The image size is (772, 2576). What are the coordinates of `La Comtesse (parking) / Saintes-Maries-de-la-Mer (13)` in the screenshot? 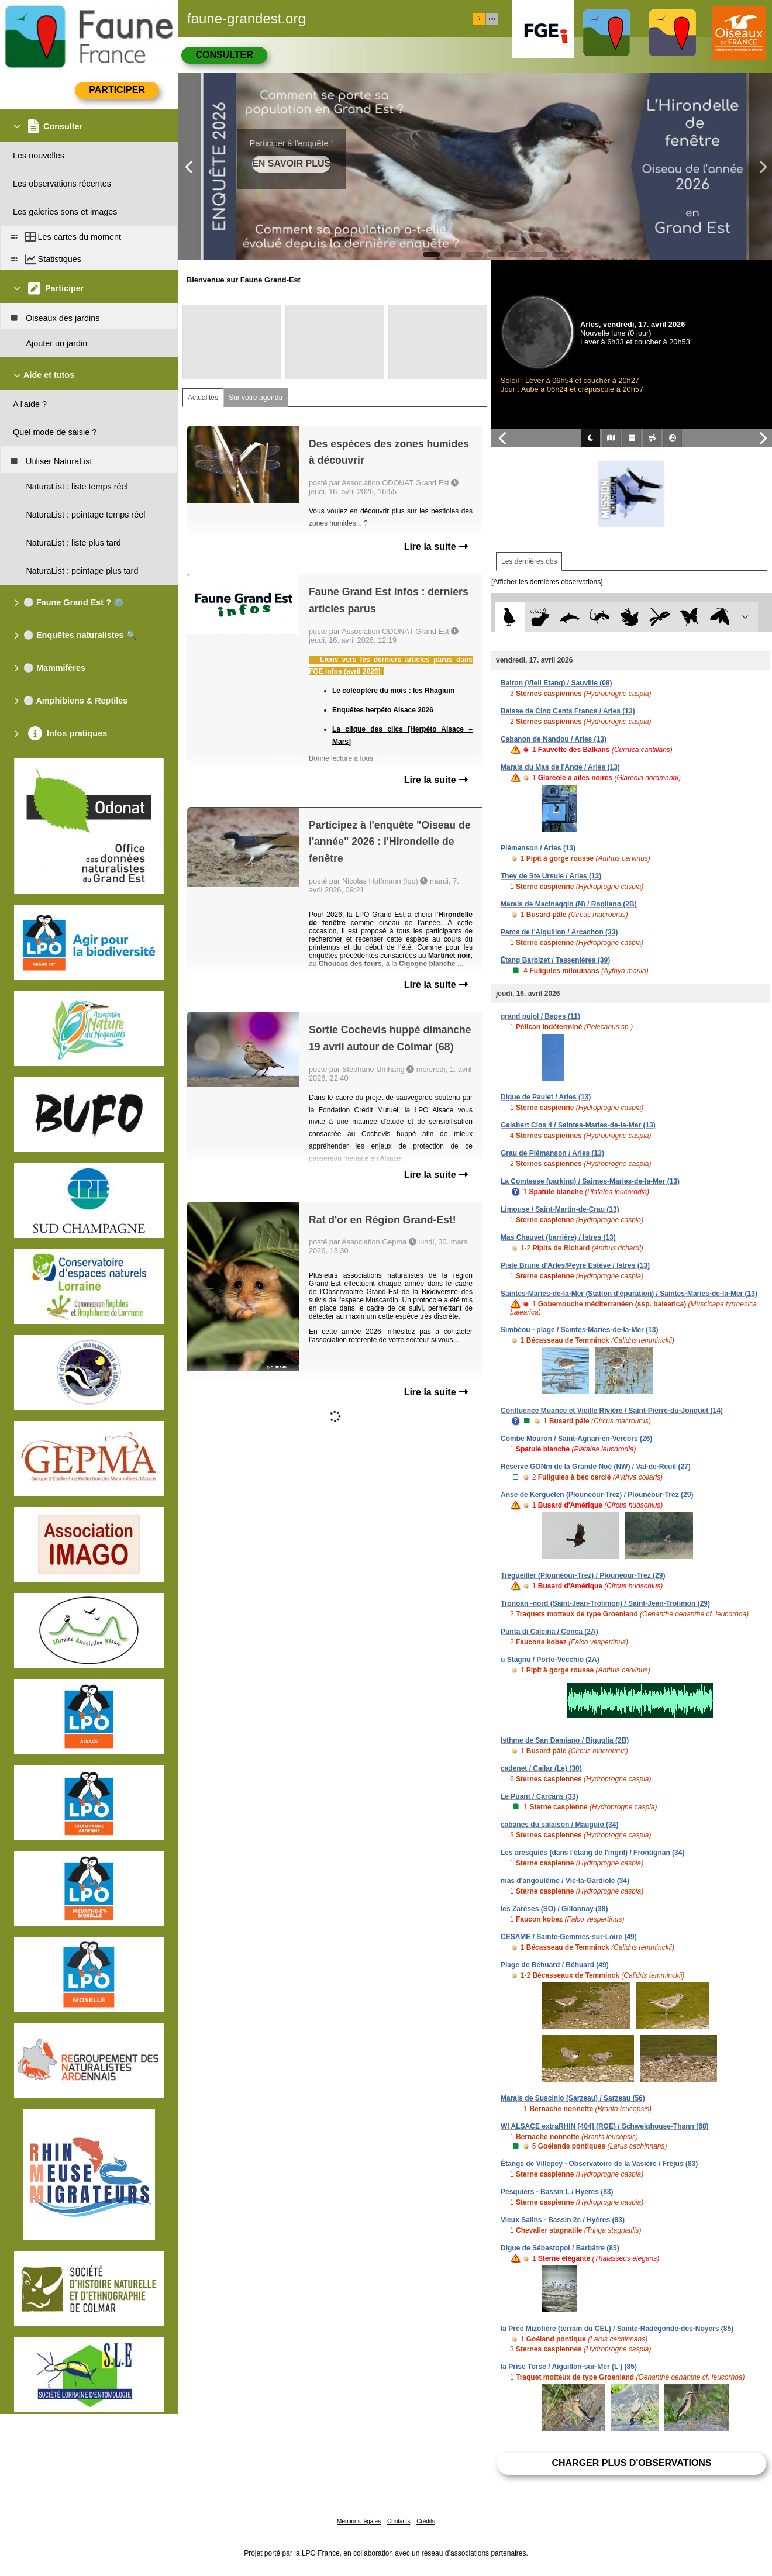 It's located at (590, 1181).